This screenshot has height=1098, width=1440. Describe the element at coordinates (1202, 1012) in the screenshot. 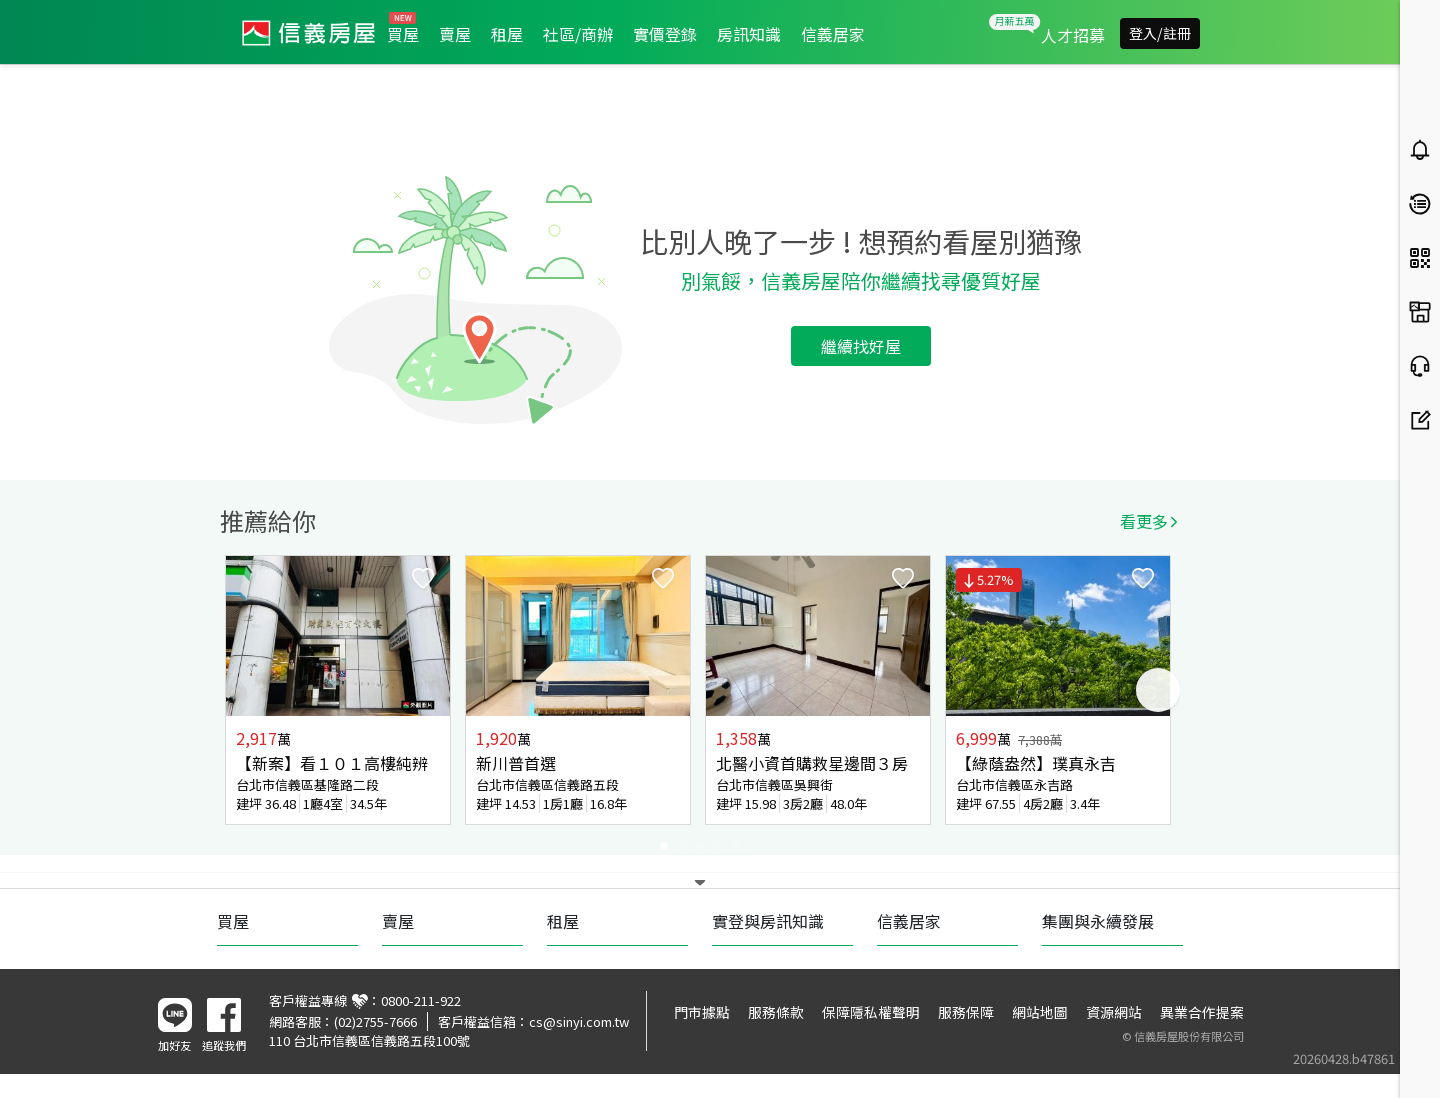

I see `異業合作提案` at that location.